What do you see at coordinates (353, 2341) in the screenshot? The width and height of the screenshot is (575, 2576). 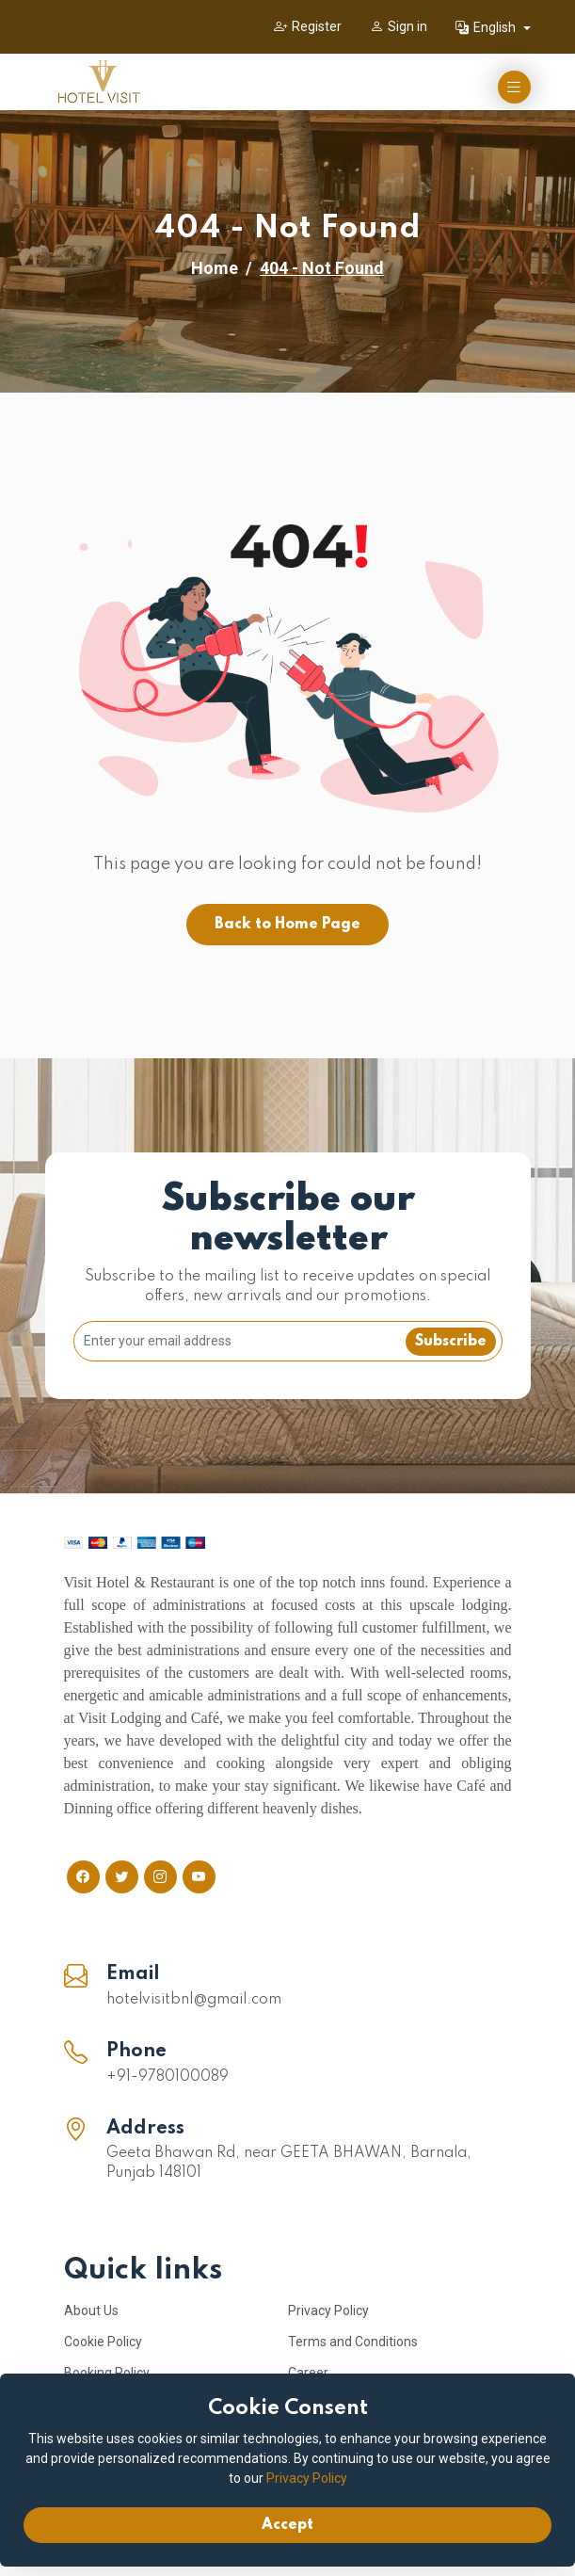 I see `Terms and Conditions` at bounding box center [353, 2341].